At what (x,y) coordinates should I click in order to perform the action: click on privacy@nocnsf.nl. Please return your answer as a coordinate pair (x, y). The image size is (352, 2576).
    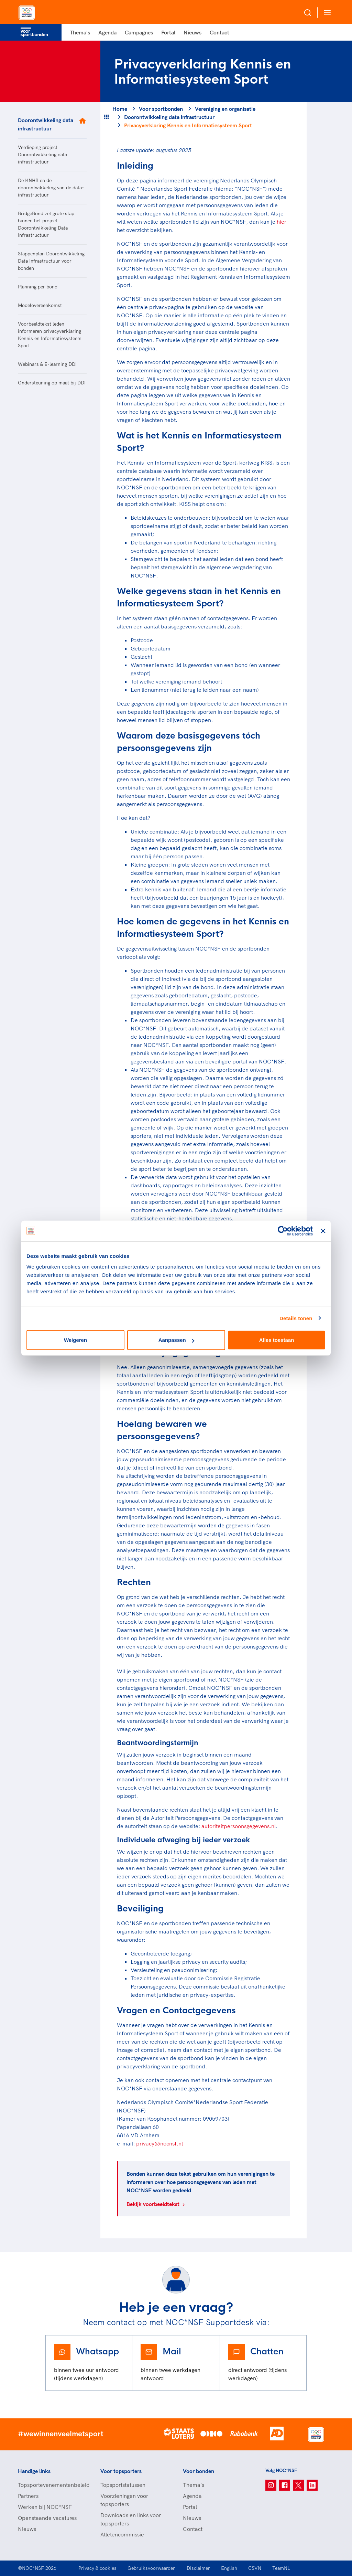
    Looking at the image, I should click on (159, 2143).